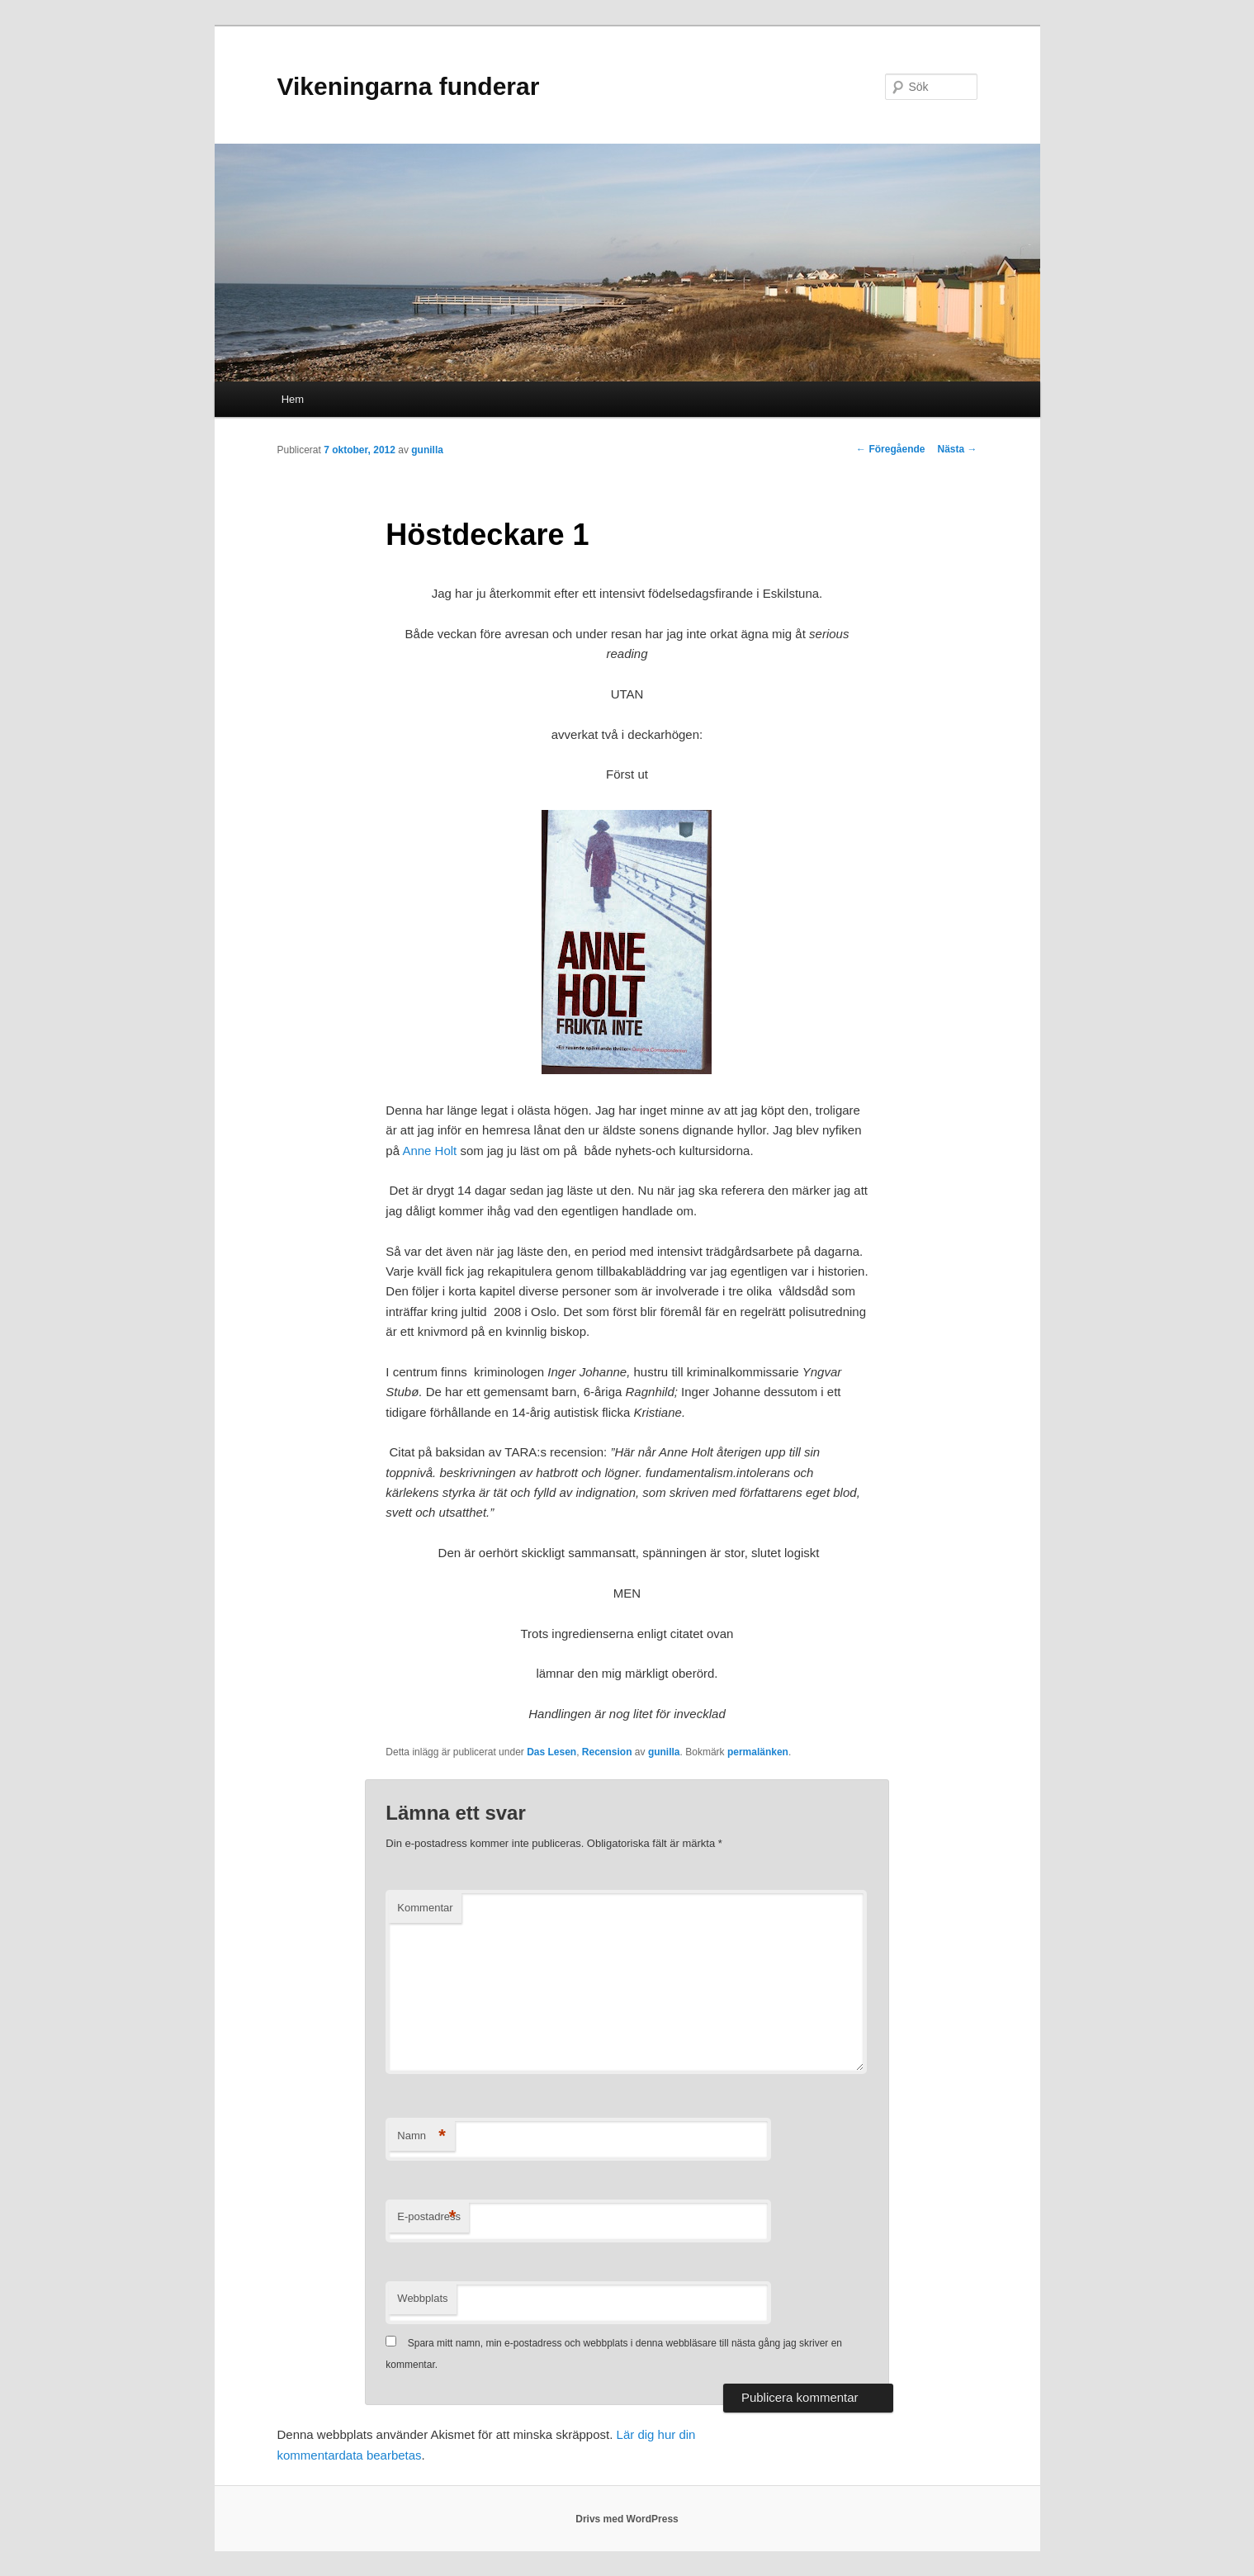  What do you see at coordinates (607, 1752) in the screenshot?
I see `Recension` at bounding box center [607, 1752].